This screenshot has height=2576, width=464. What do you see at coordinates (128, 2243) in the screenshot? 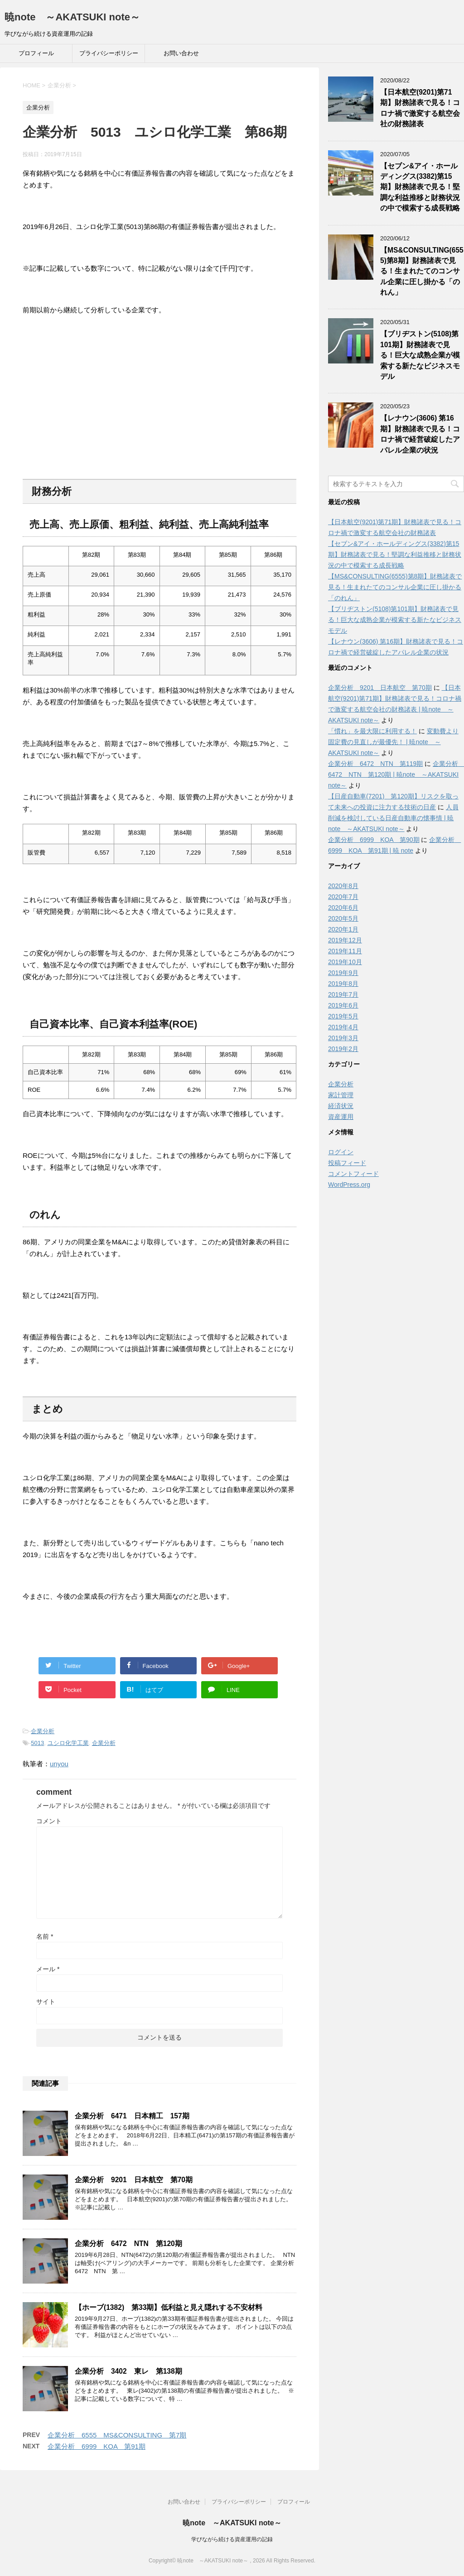
I see `企業分析 6472 NTN 第120期` at bounding box center [128, 2243].